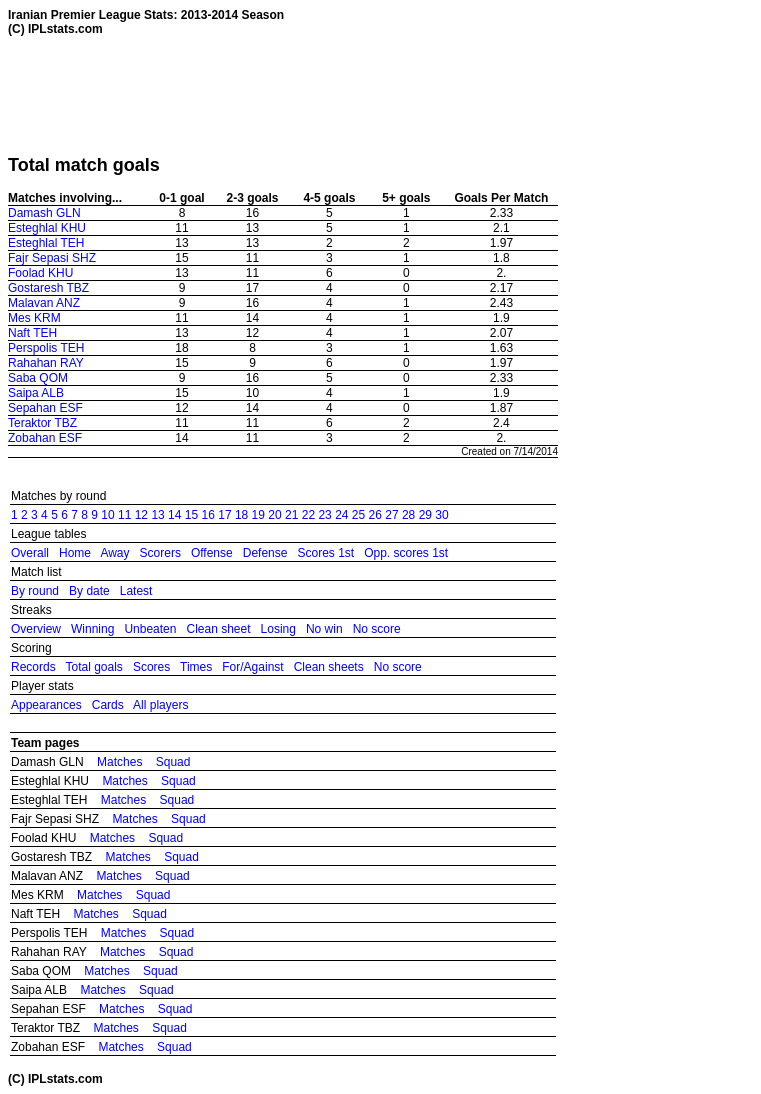 The width and height of the screenshot is (761, 1094). Describe the element at coordinates (406, 553) in the screenshot. I see `Opp. scores 1st` at that location.